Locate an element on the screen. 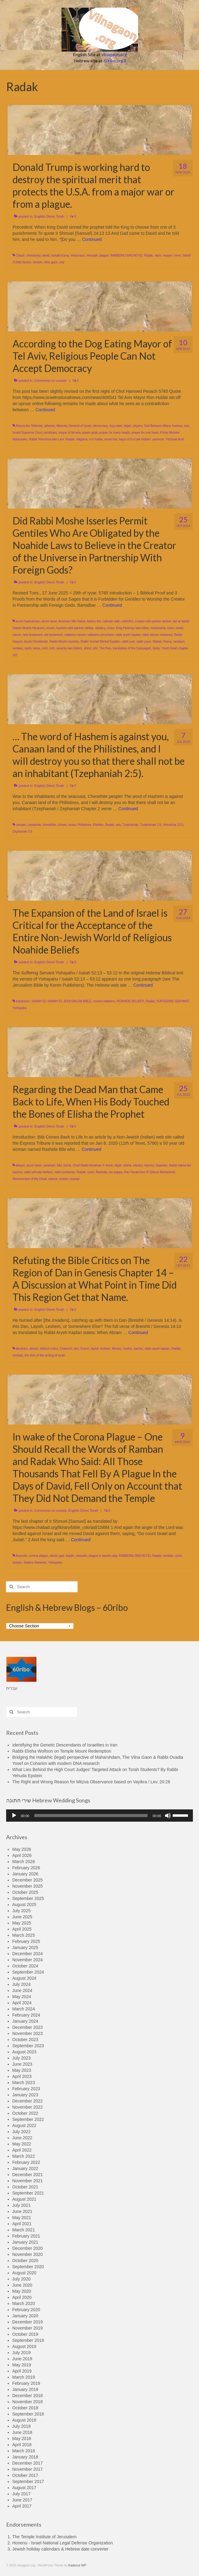 The height and width of the screenshot is (2576, 199). [Mute] is located at coordinates (168, 1815).